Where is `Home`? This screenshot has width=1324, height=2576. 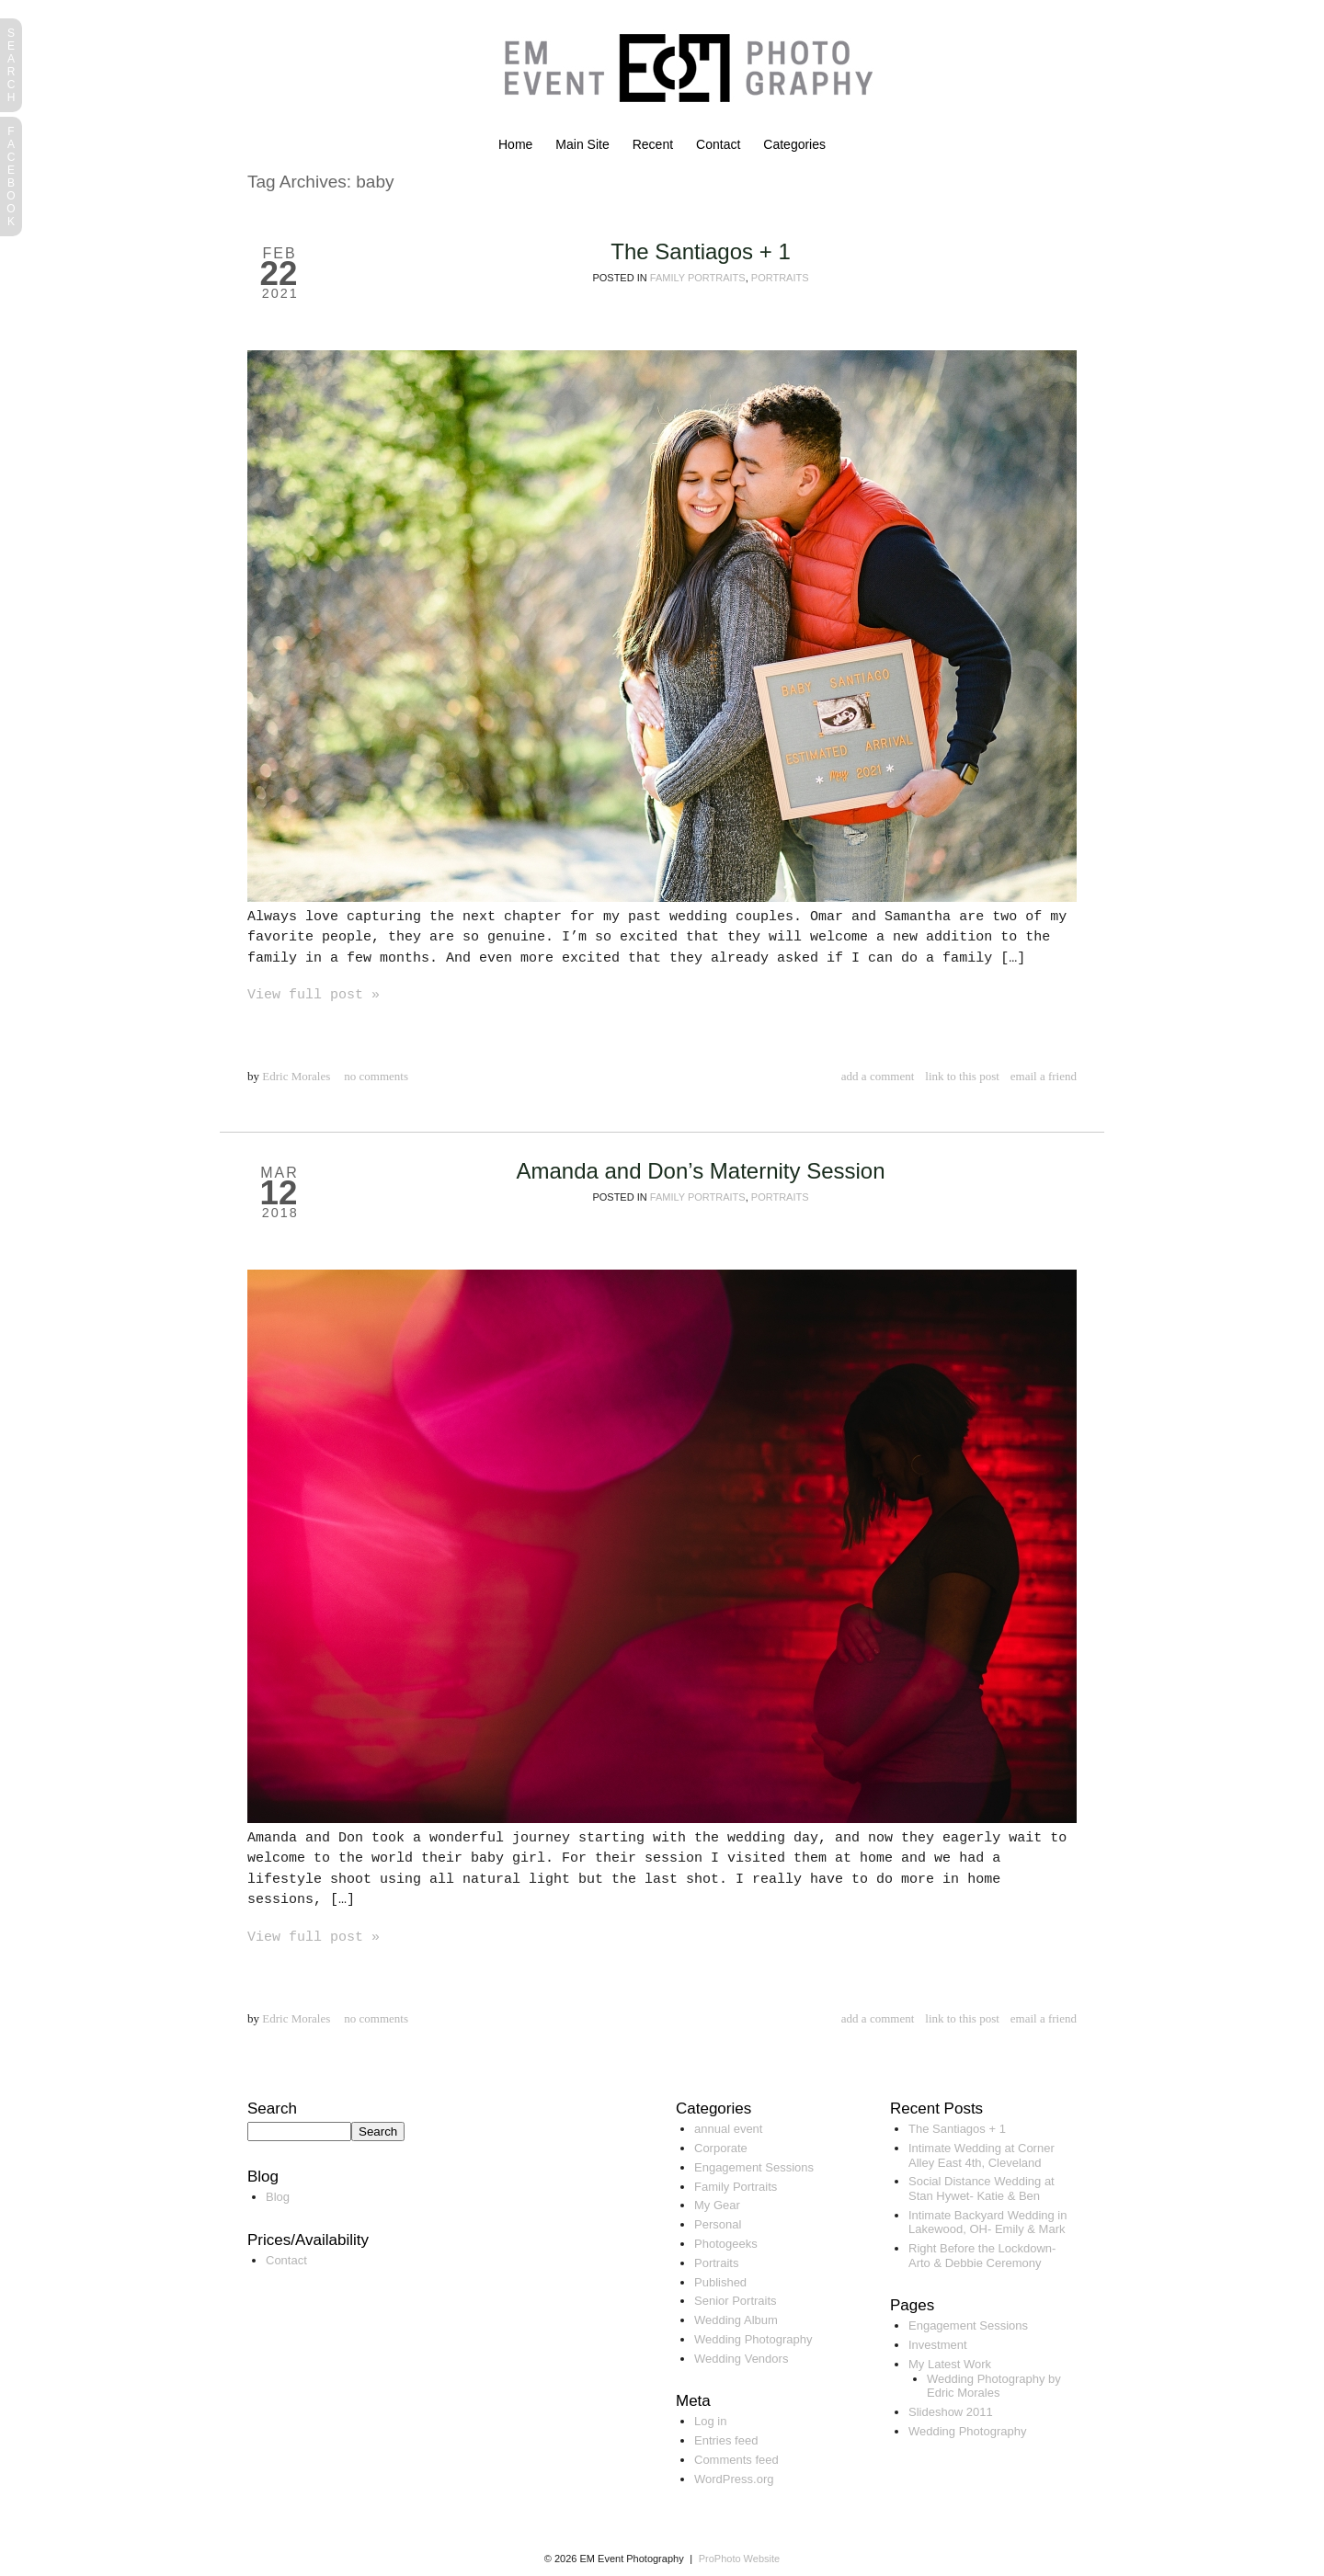 Home is located at coordinates (515, 144).